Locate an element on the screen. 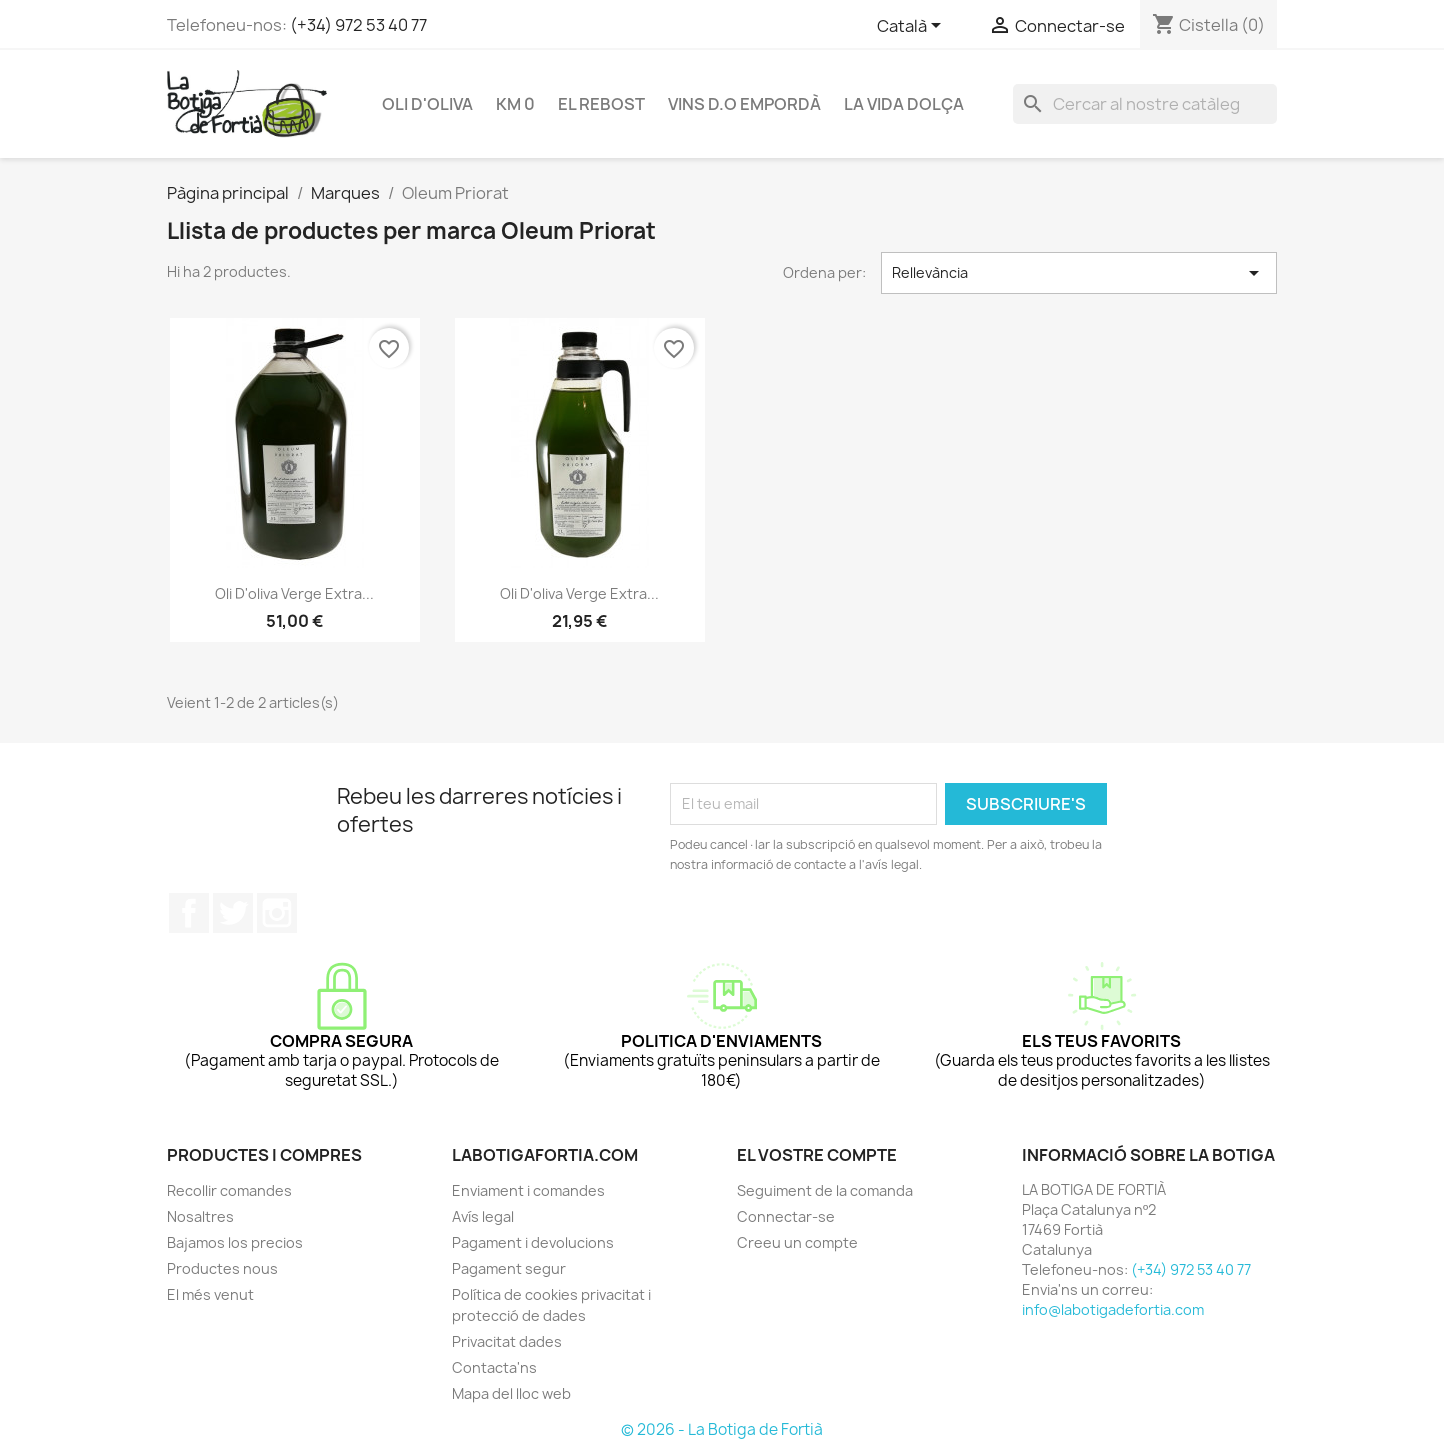 This screenshot has height=1456, width=1444. [Cercar] is located at coordinates (1145, 104).